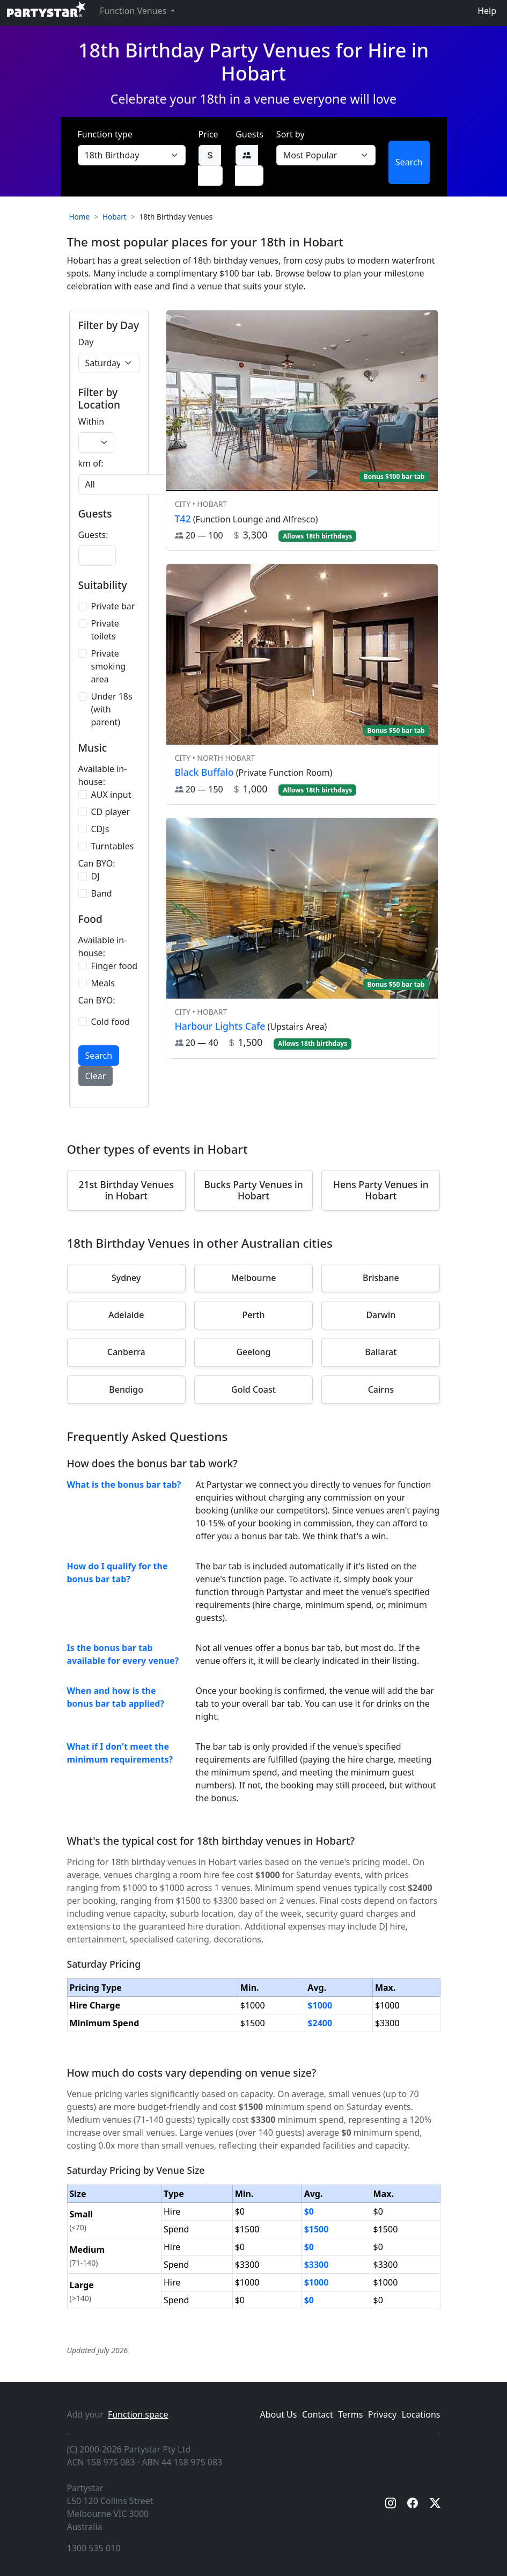 The image size is (507, 2576). Describe the element at coordinates (105, 629) in the screenshot. I see `Private toilets` at that location.